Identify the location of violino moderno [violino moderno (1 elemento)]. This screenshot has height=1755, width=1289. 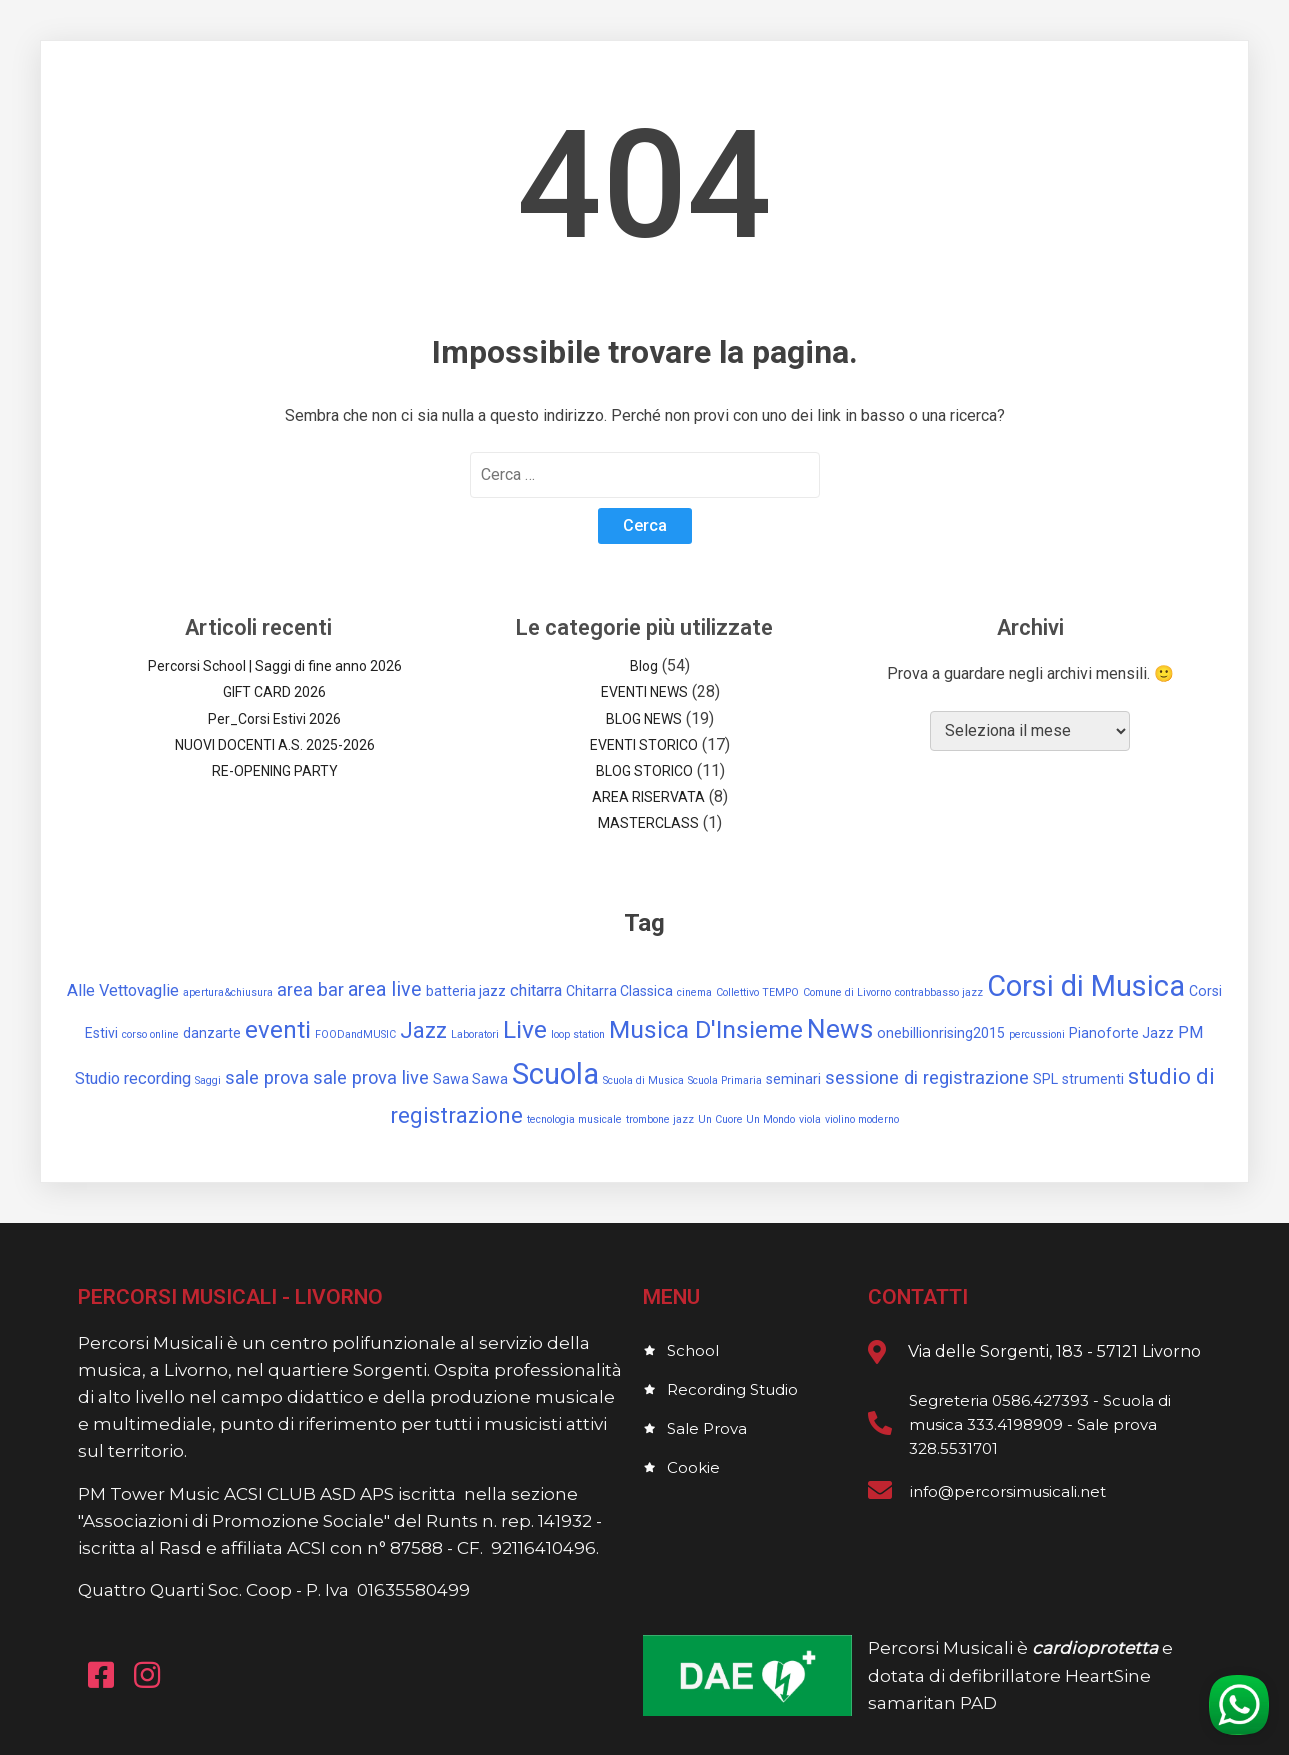
(862, 1119).